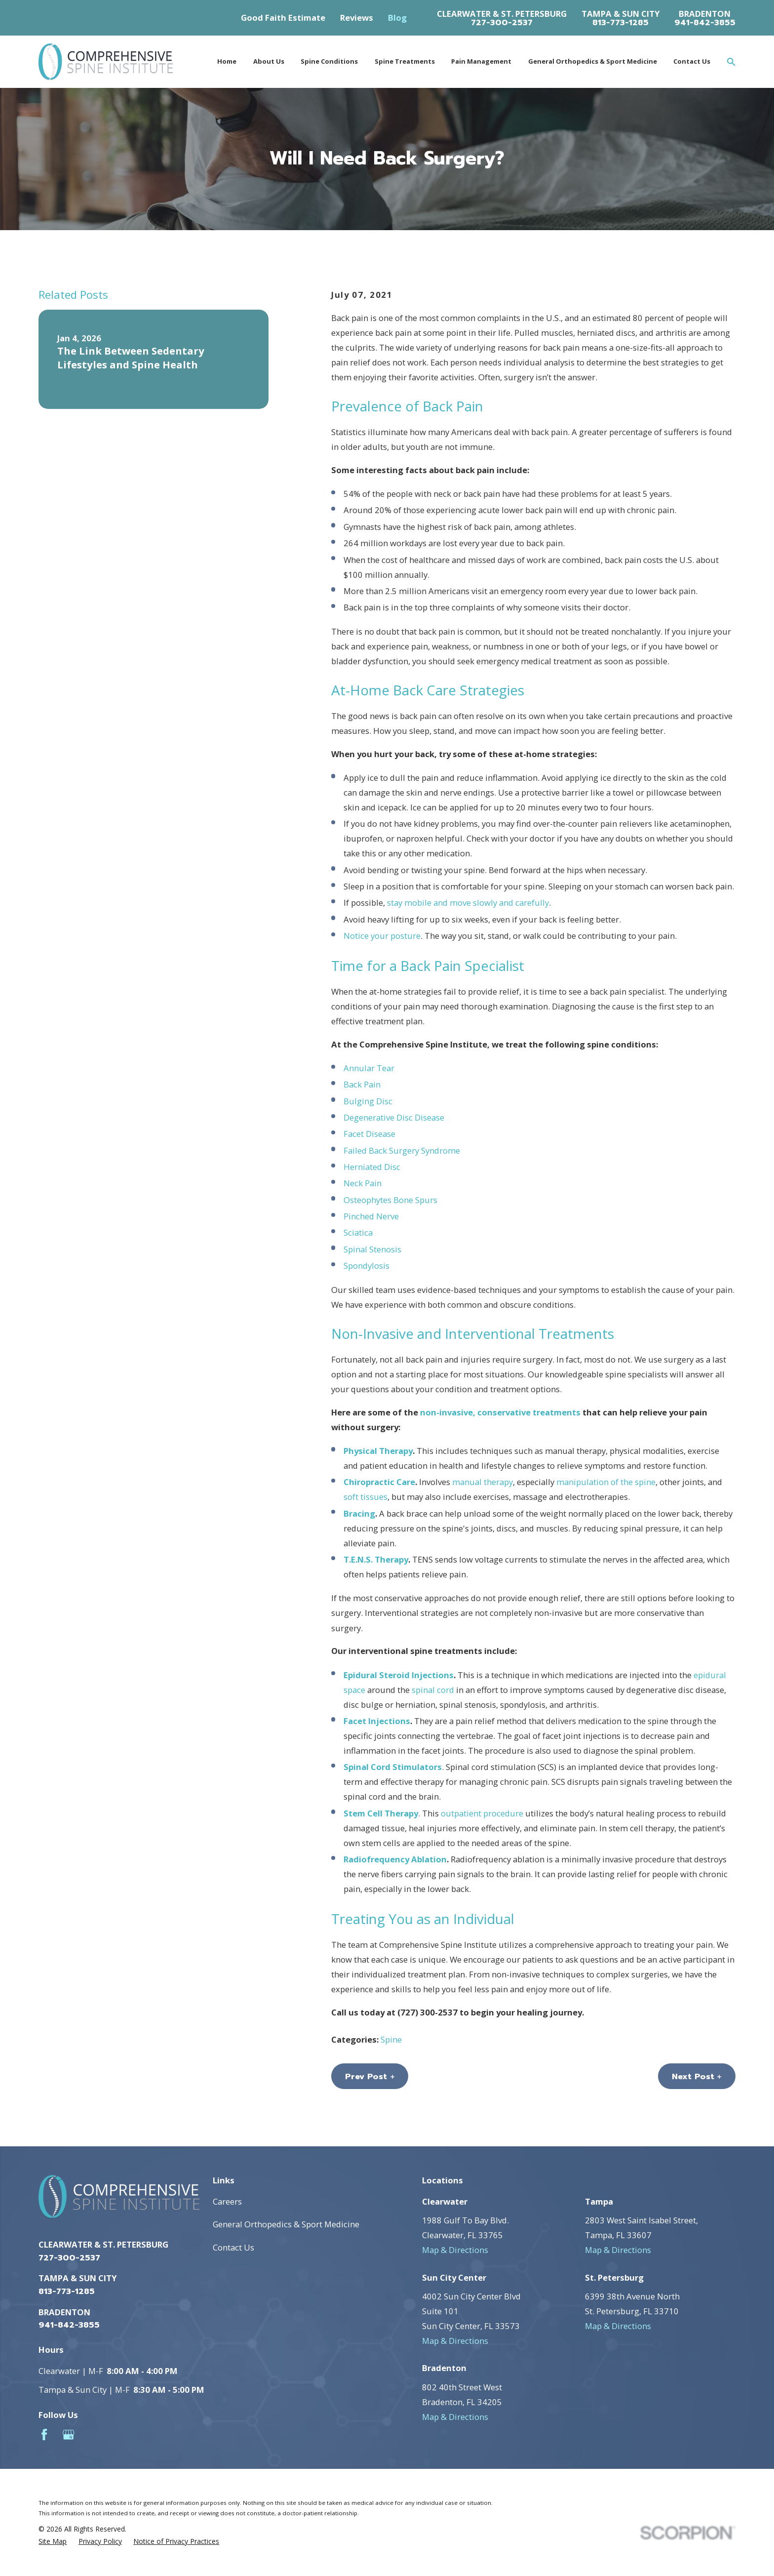 The width and height of the screenshot is (774, 2576). Describe the element at coordinates (704, 23) in the screenshot. I see `941-842-3855` at that location.